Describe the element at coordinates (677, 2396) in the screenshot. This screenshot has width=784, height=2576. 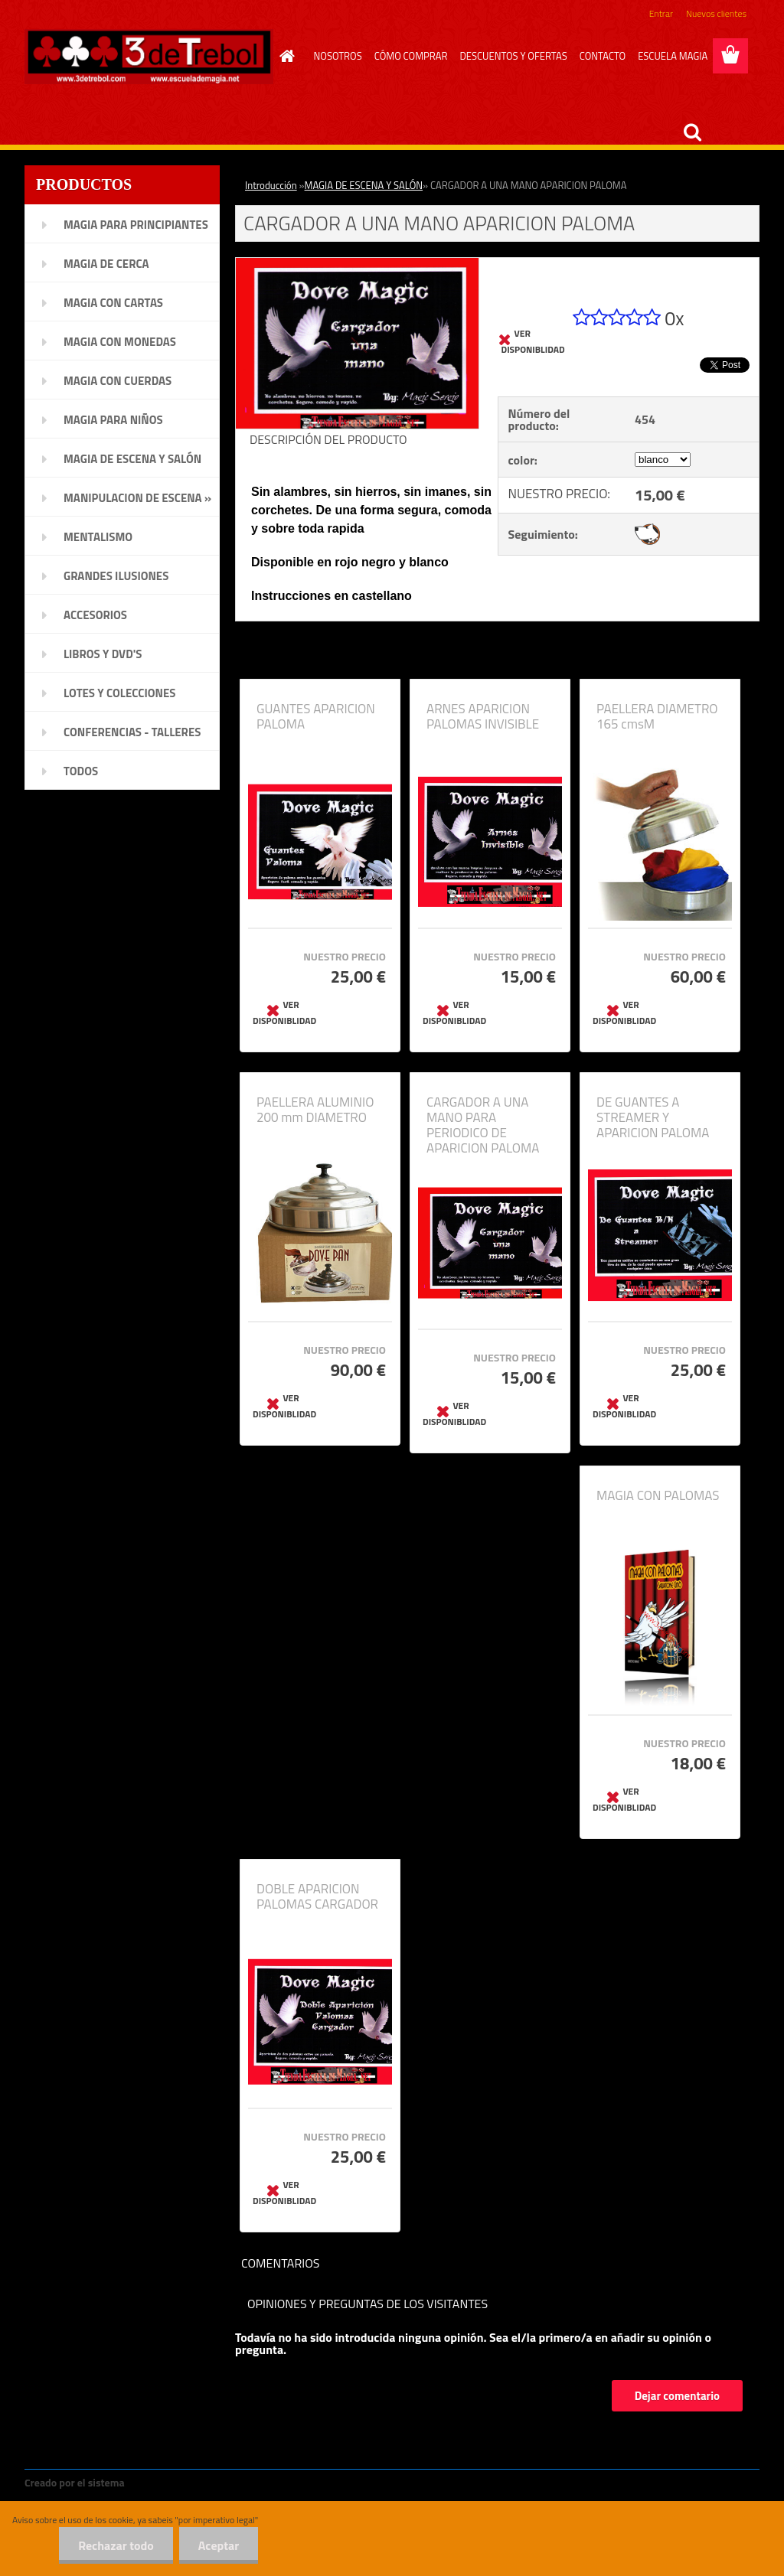
I see `Dejar comentario` at that location.